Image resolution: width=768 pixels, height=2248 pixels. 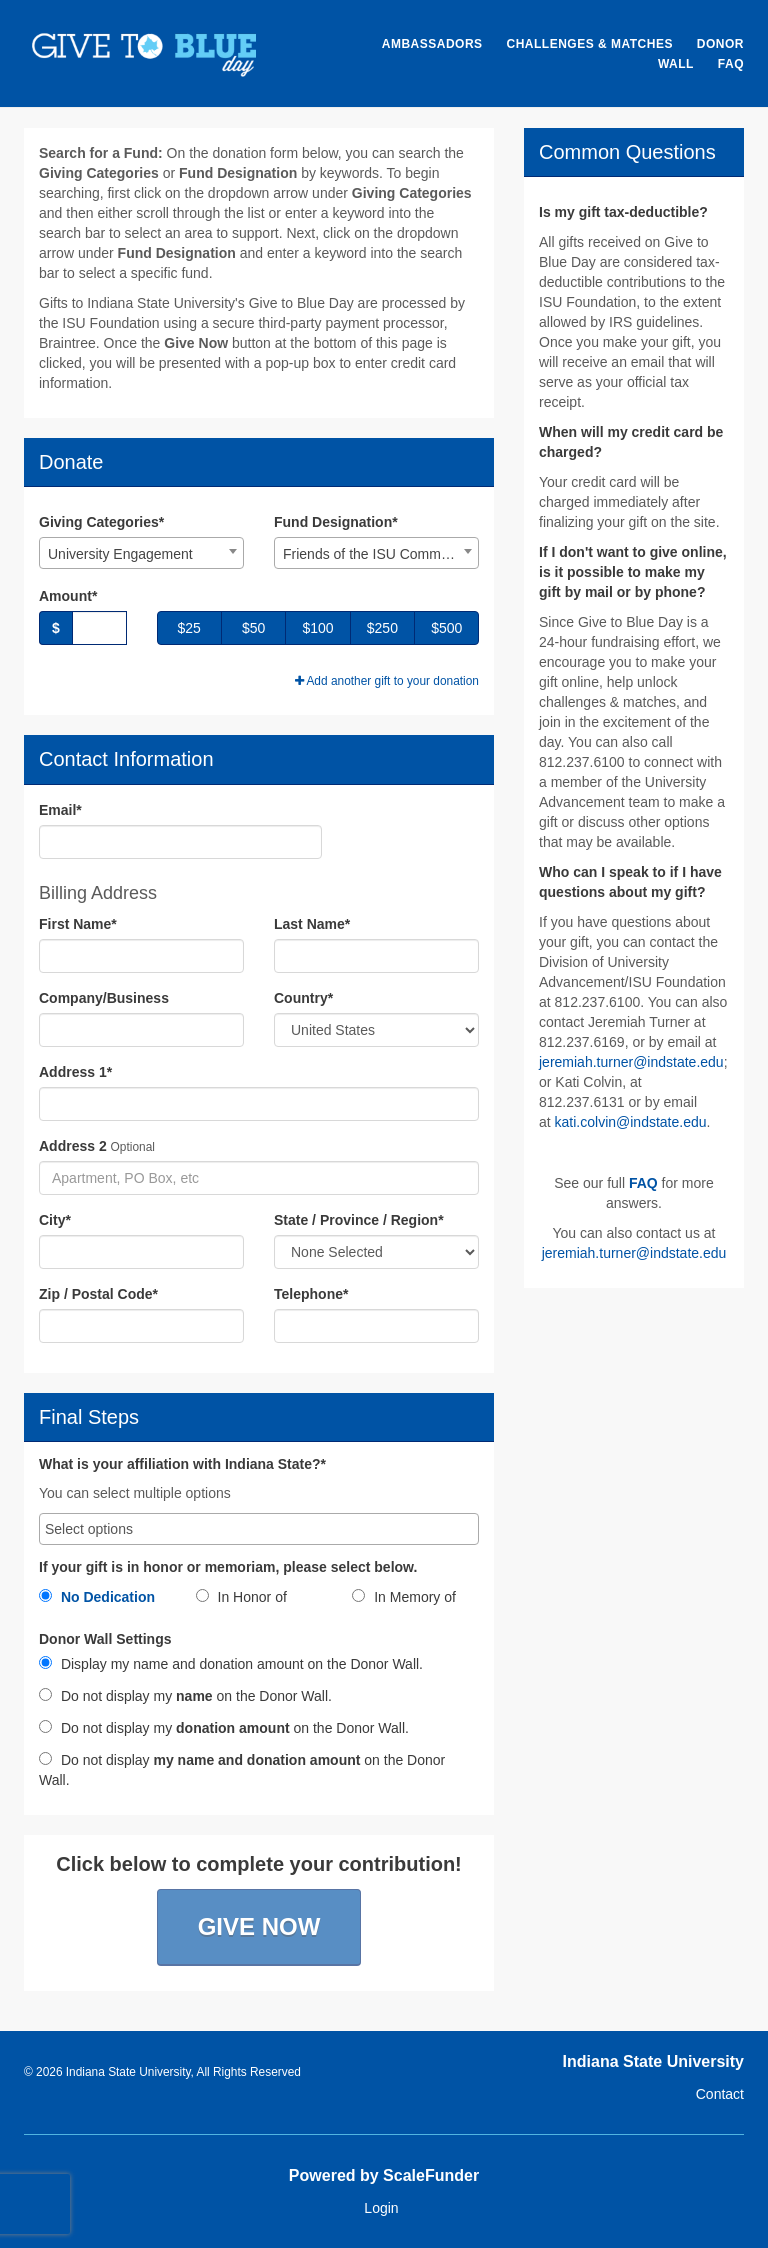 What do you see at coordinates (631, 1062) in the screenshot?
I see `jeremiah.turner@indstate.edu` at bounding box center [631, 1062].